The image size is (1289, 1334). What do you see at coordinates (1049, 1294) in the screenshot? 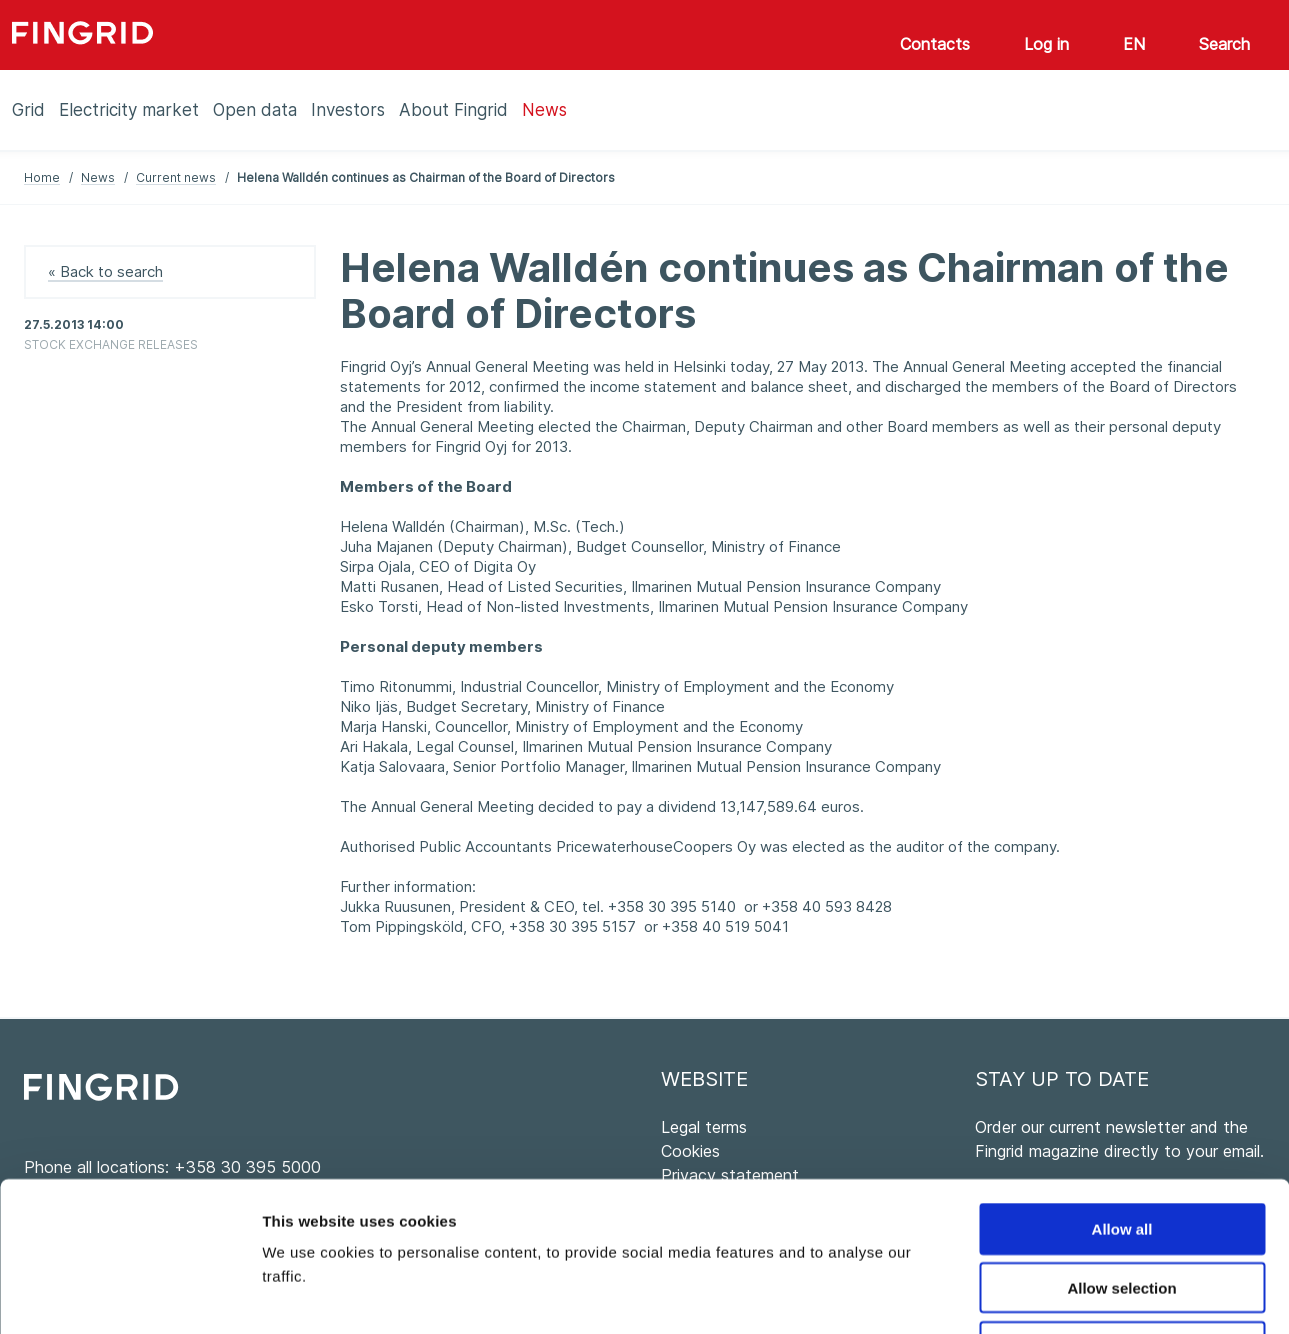
I see `Show details` at bounding box center [1049, 1294].